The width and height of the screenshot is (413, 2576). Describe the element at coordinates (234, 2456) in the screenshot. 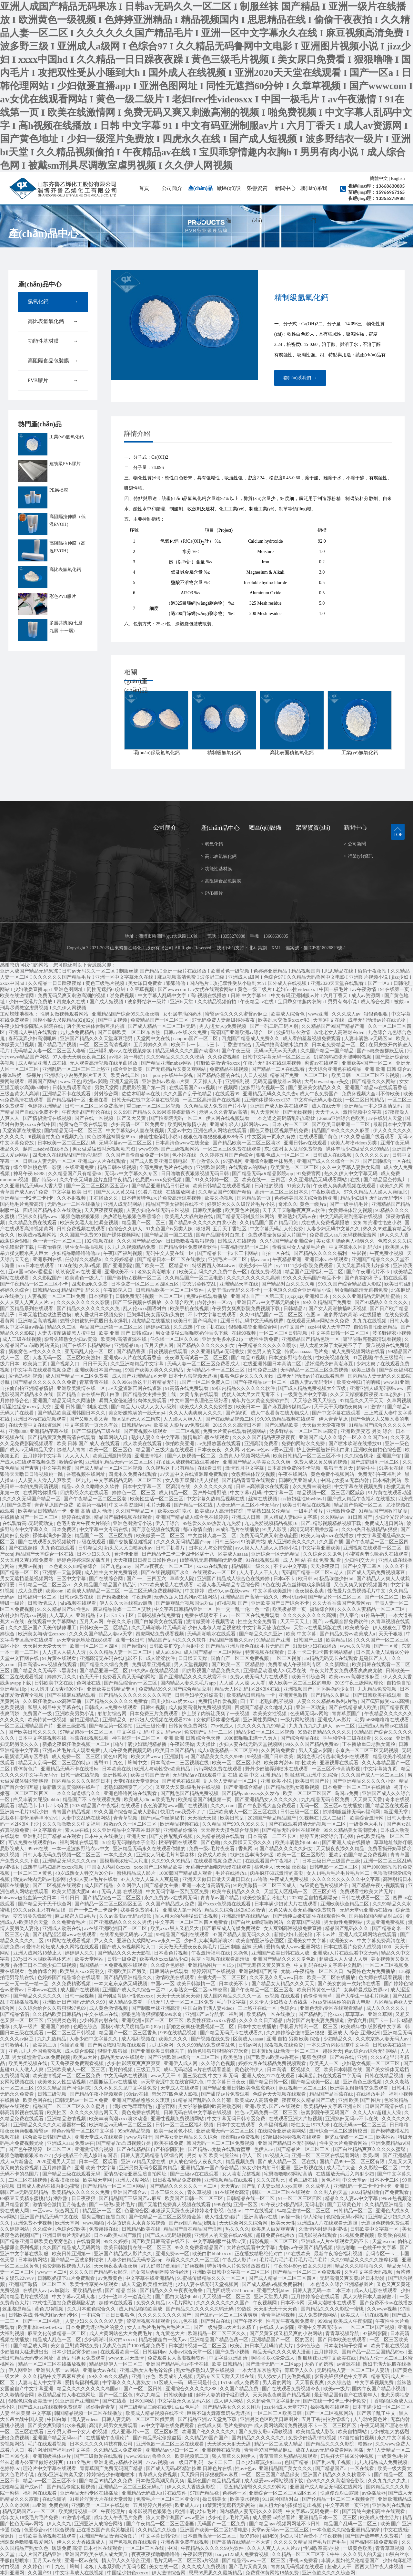

I see `狼人青草久久网伊人` at that location.